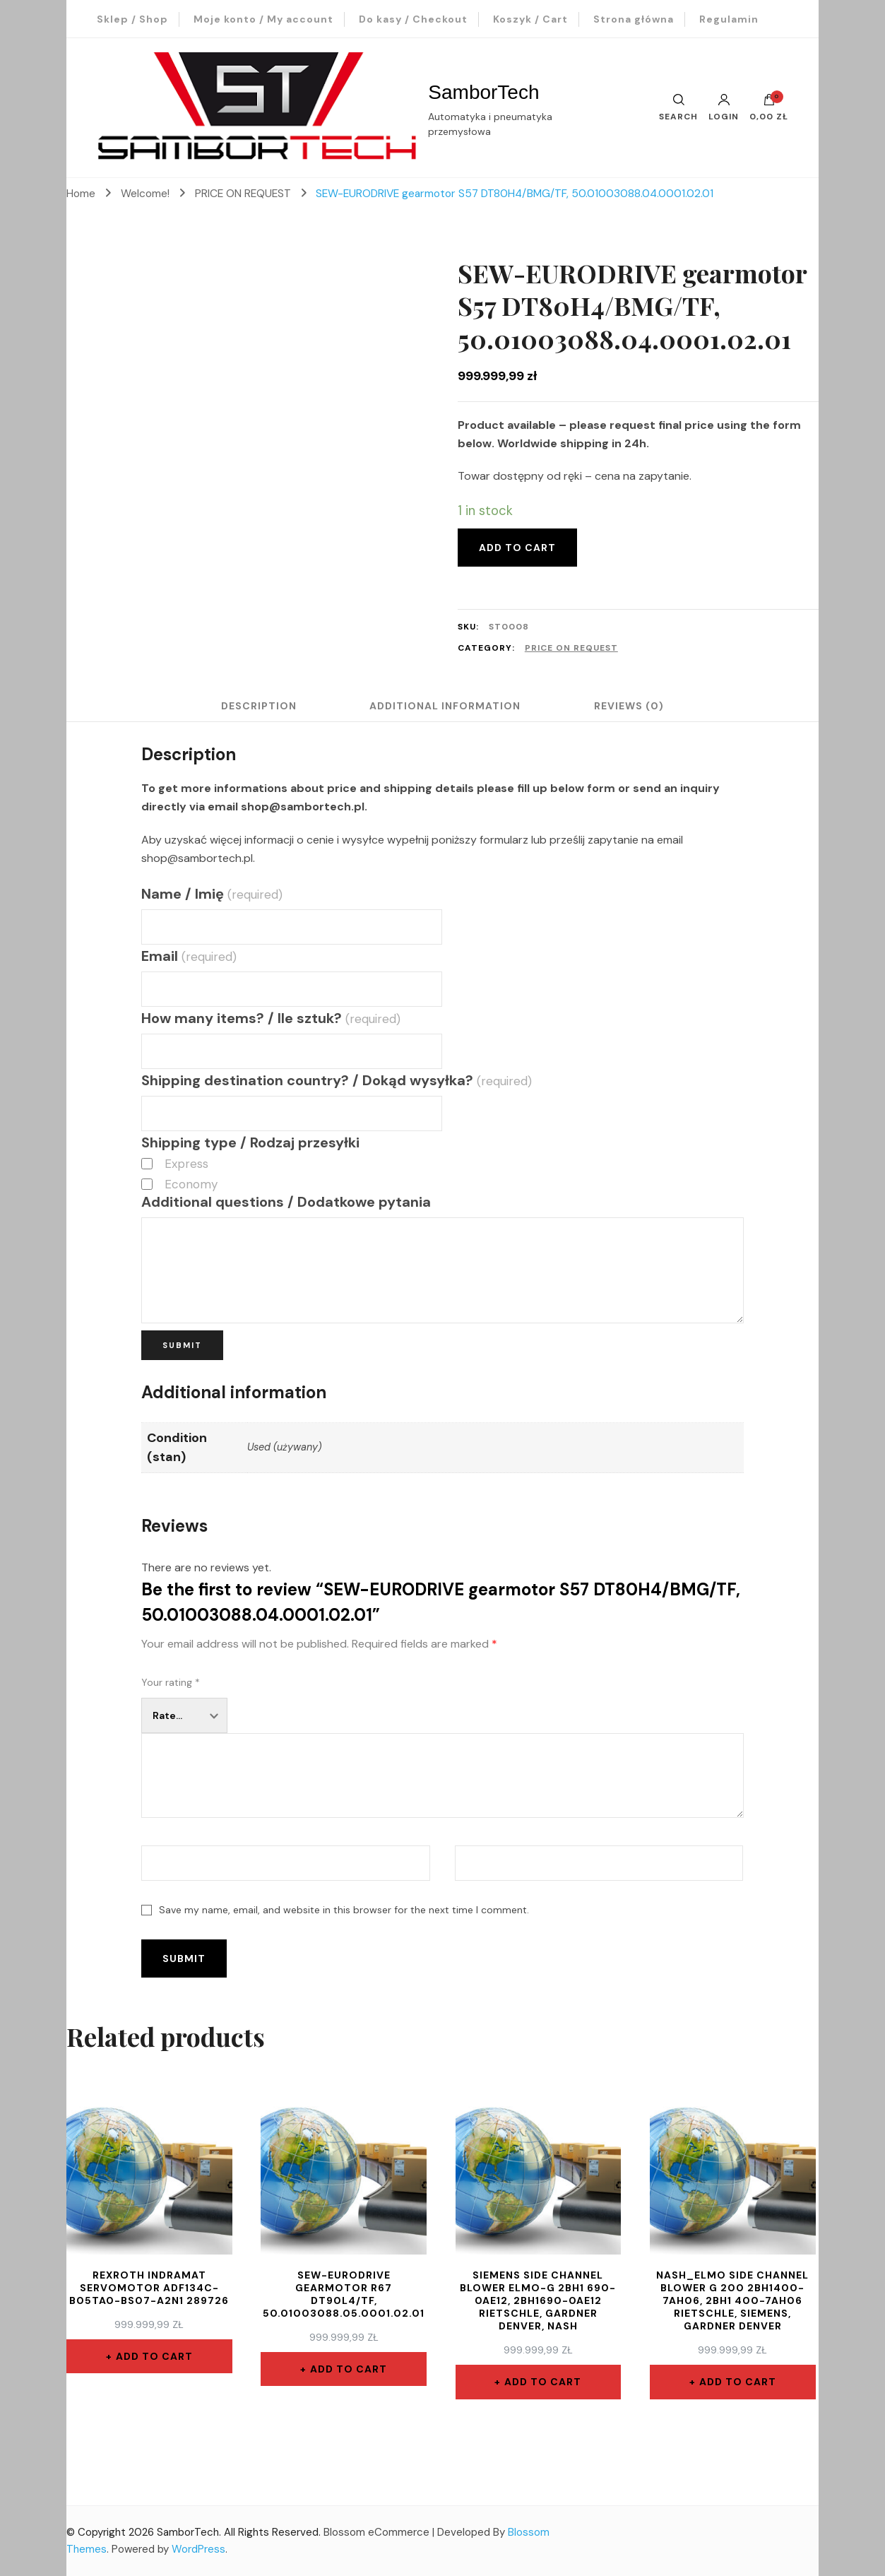  What do you see at coordinates (348, 2369) in the screenshot?
I see `Add to cart [Add “SEW-EURODRIVE gearmotor R67 DT90L4/TF, 50.01003088.05.0001.02.01” to your cart]` at bounding box center [348, 2369].